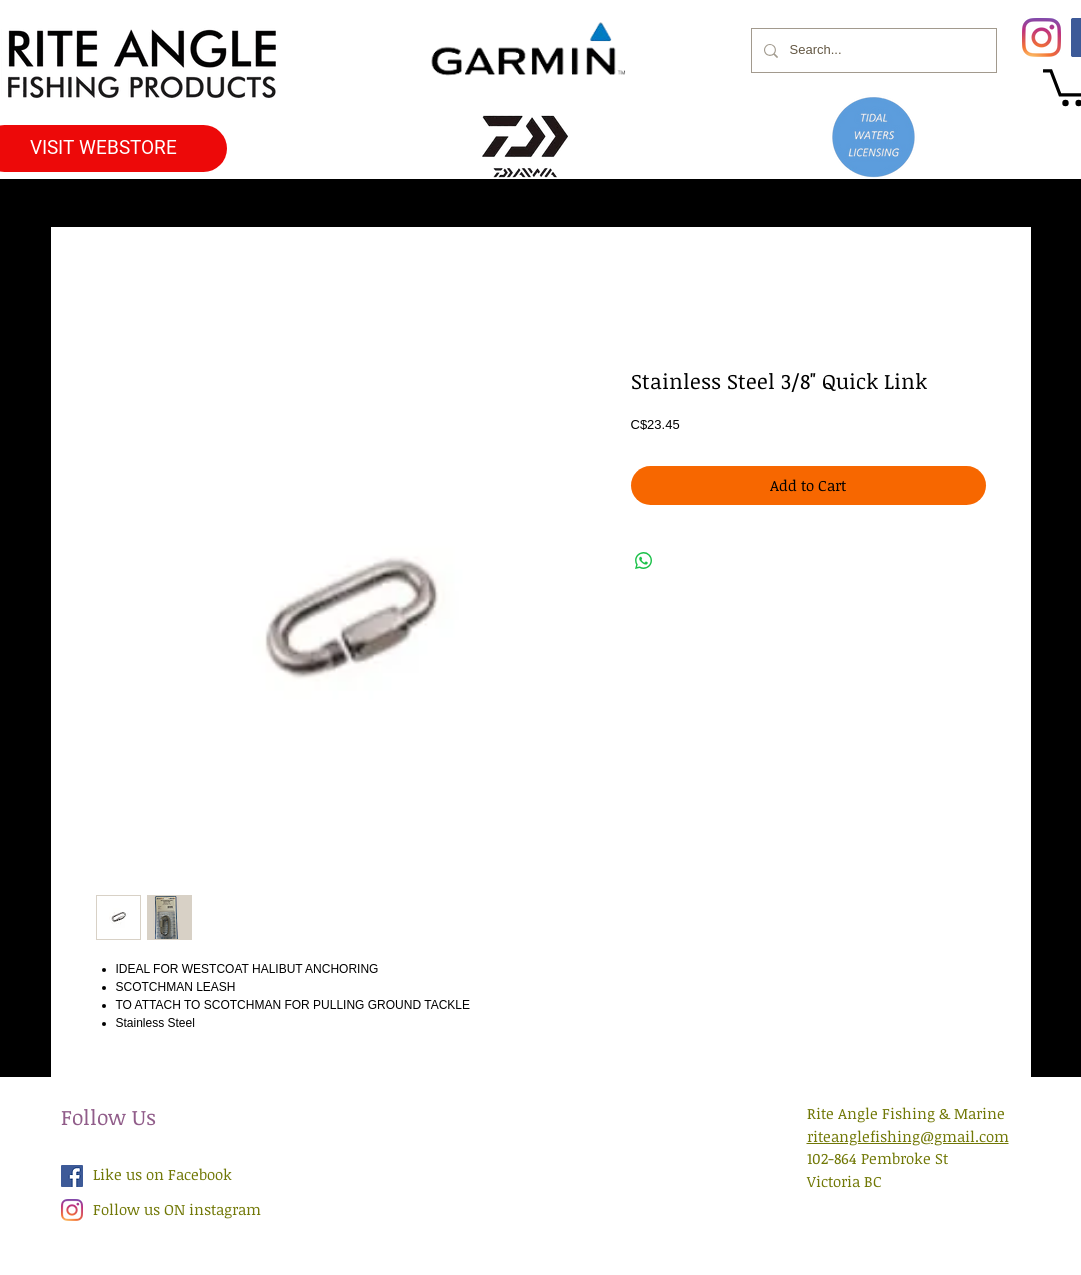 This screenshot has width=1081, height=1275. Describe the element at coordinates (162, 1174) in the screenshot. I see `Like us on Facebook` at that location.